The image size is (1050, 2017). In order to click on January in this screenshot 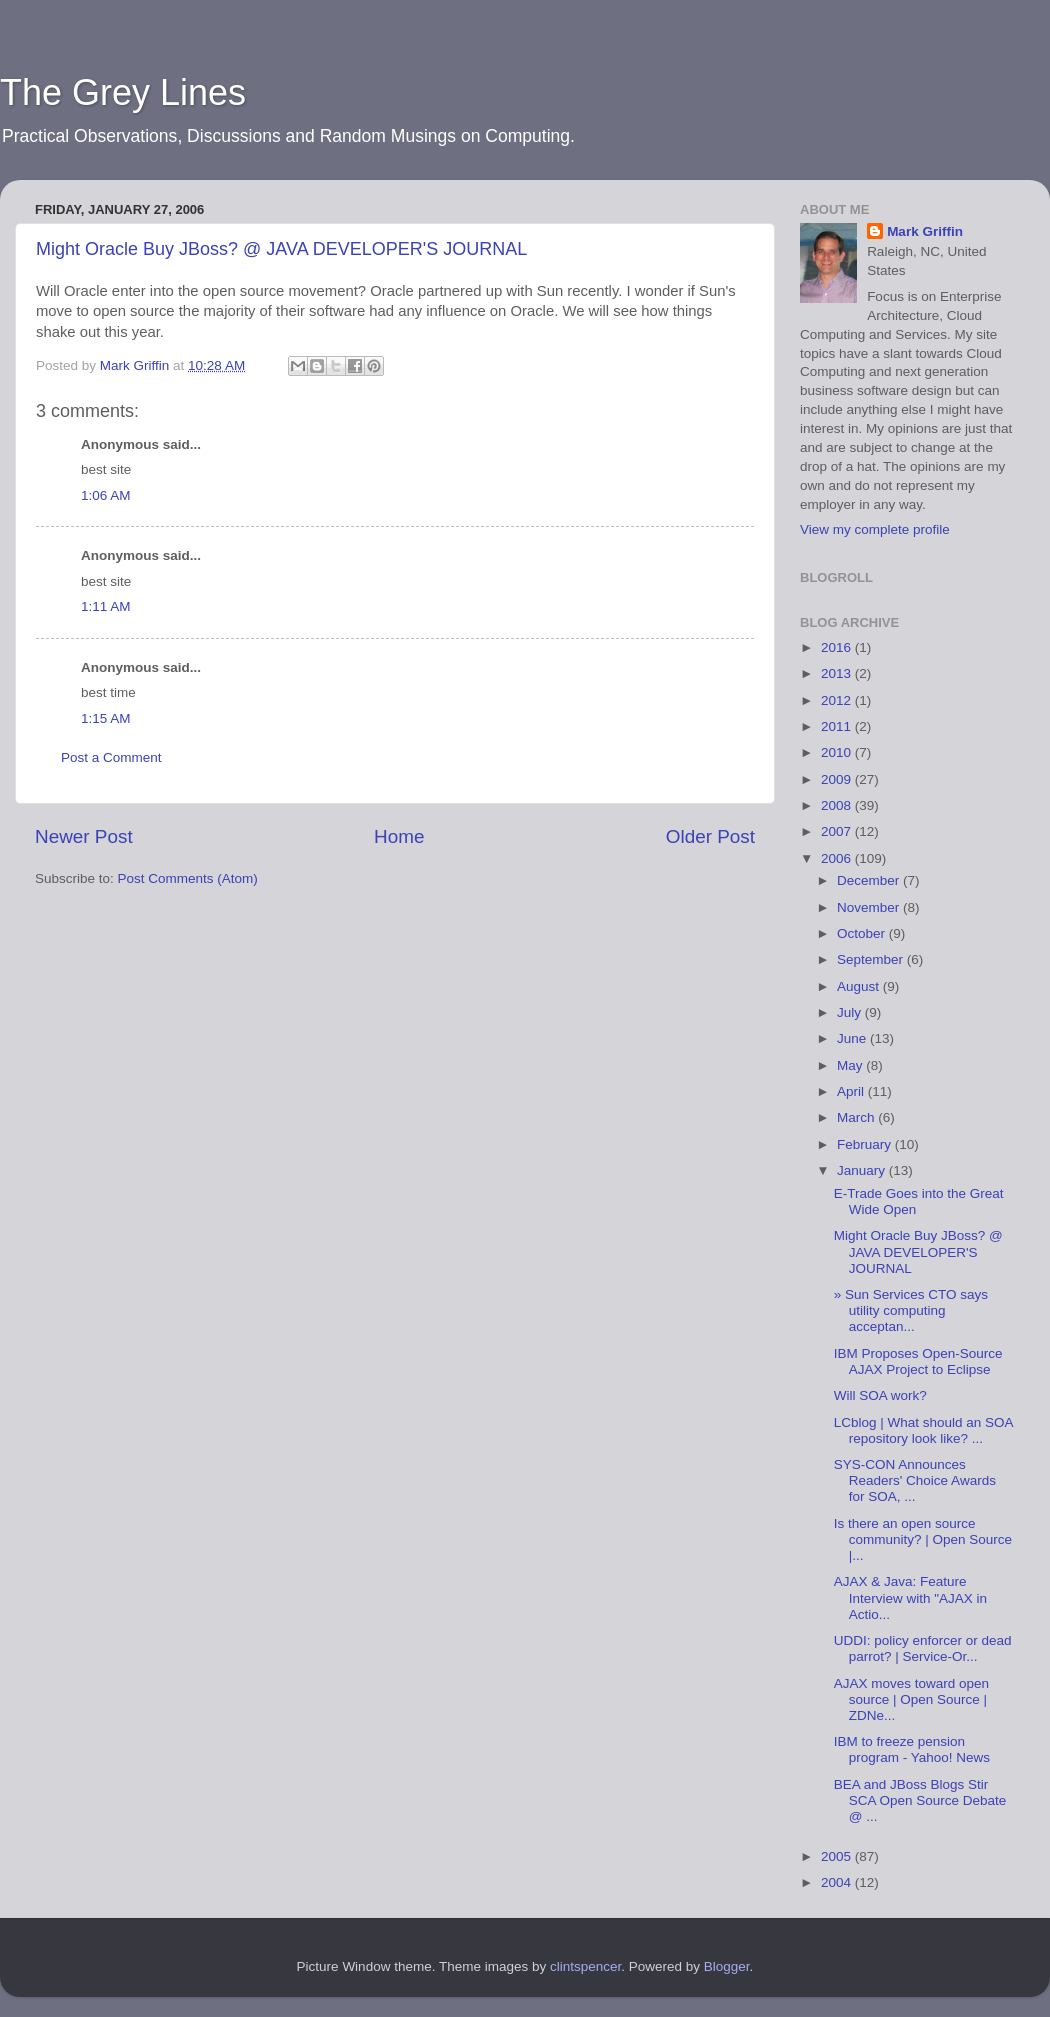, I will do `click(863, 1170)`.